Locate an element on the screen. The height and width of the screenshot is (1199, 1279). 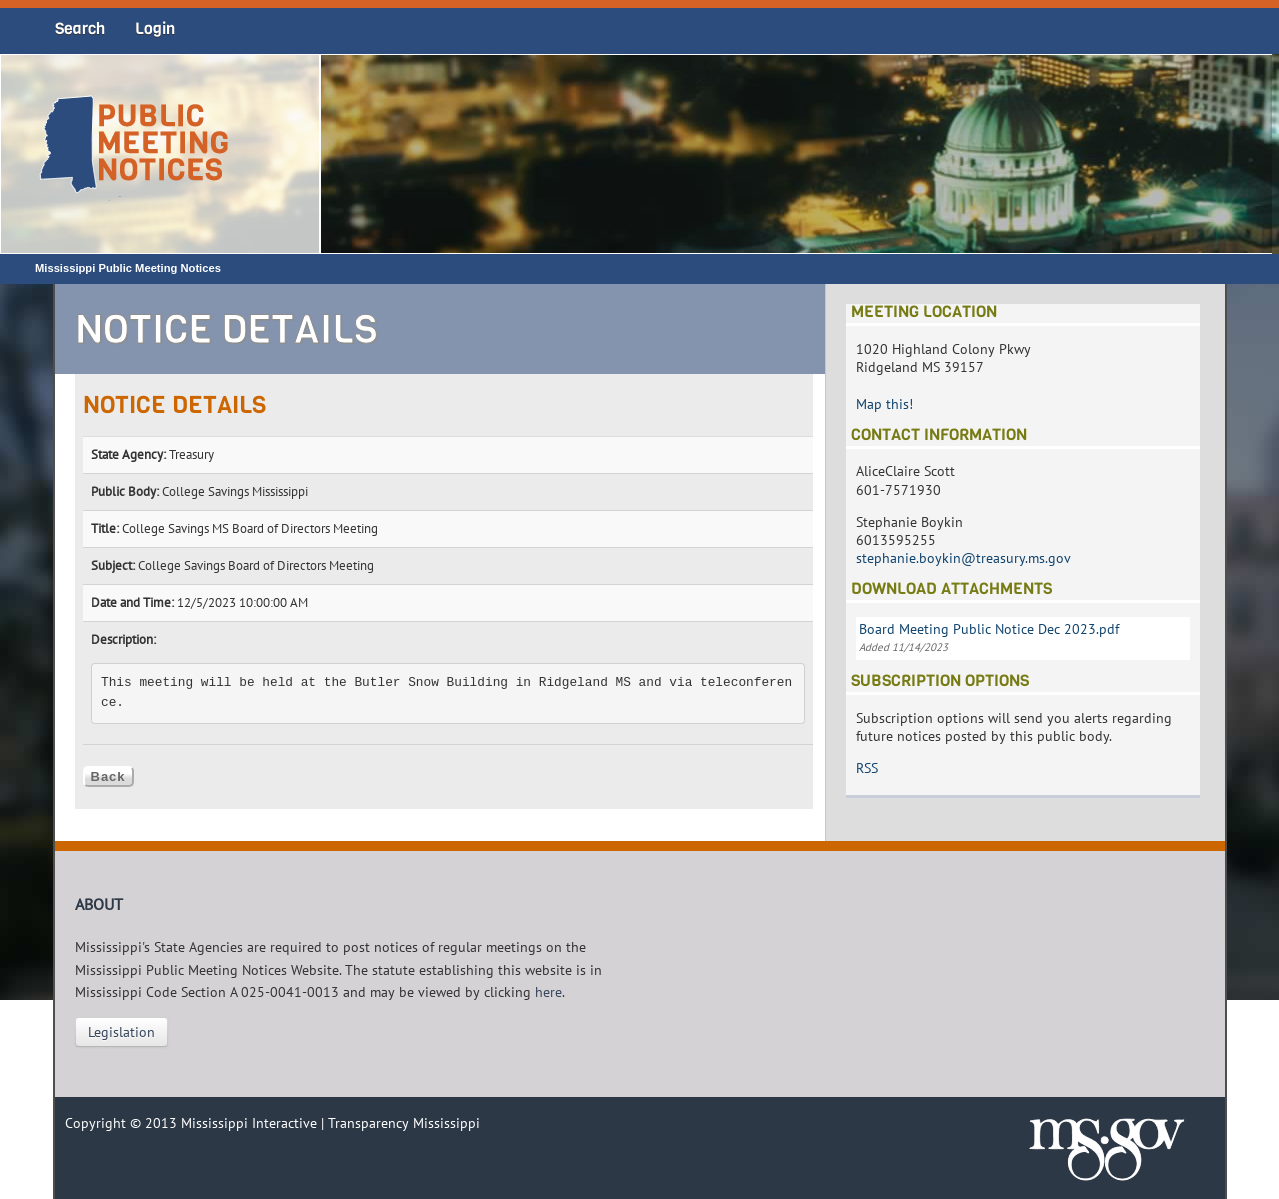
RSS is located at coordinates (867, 768).